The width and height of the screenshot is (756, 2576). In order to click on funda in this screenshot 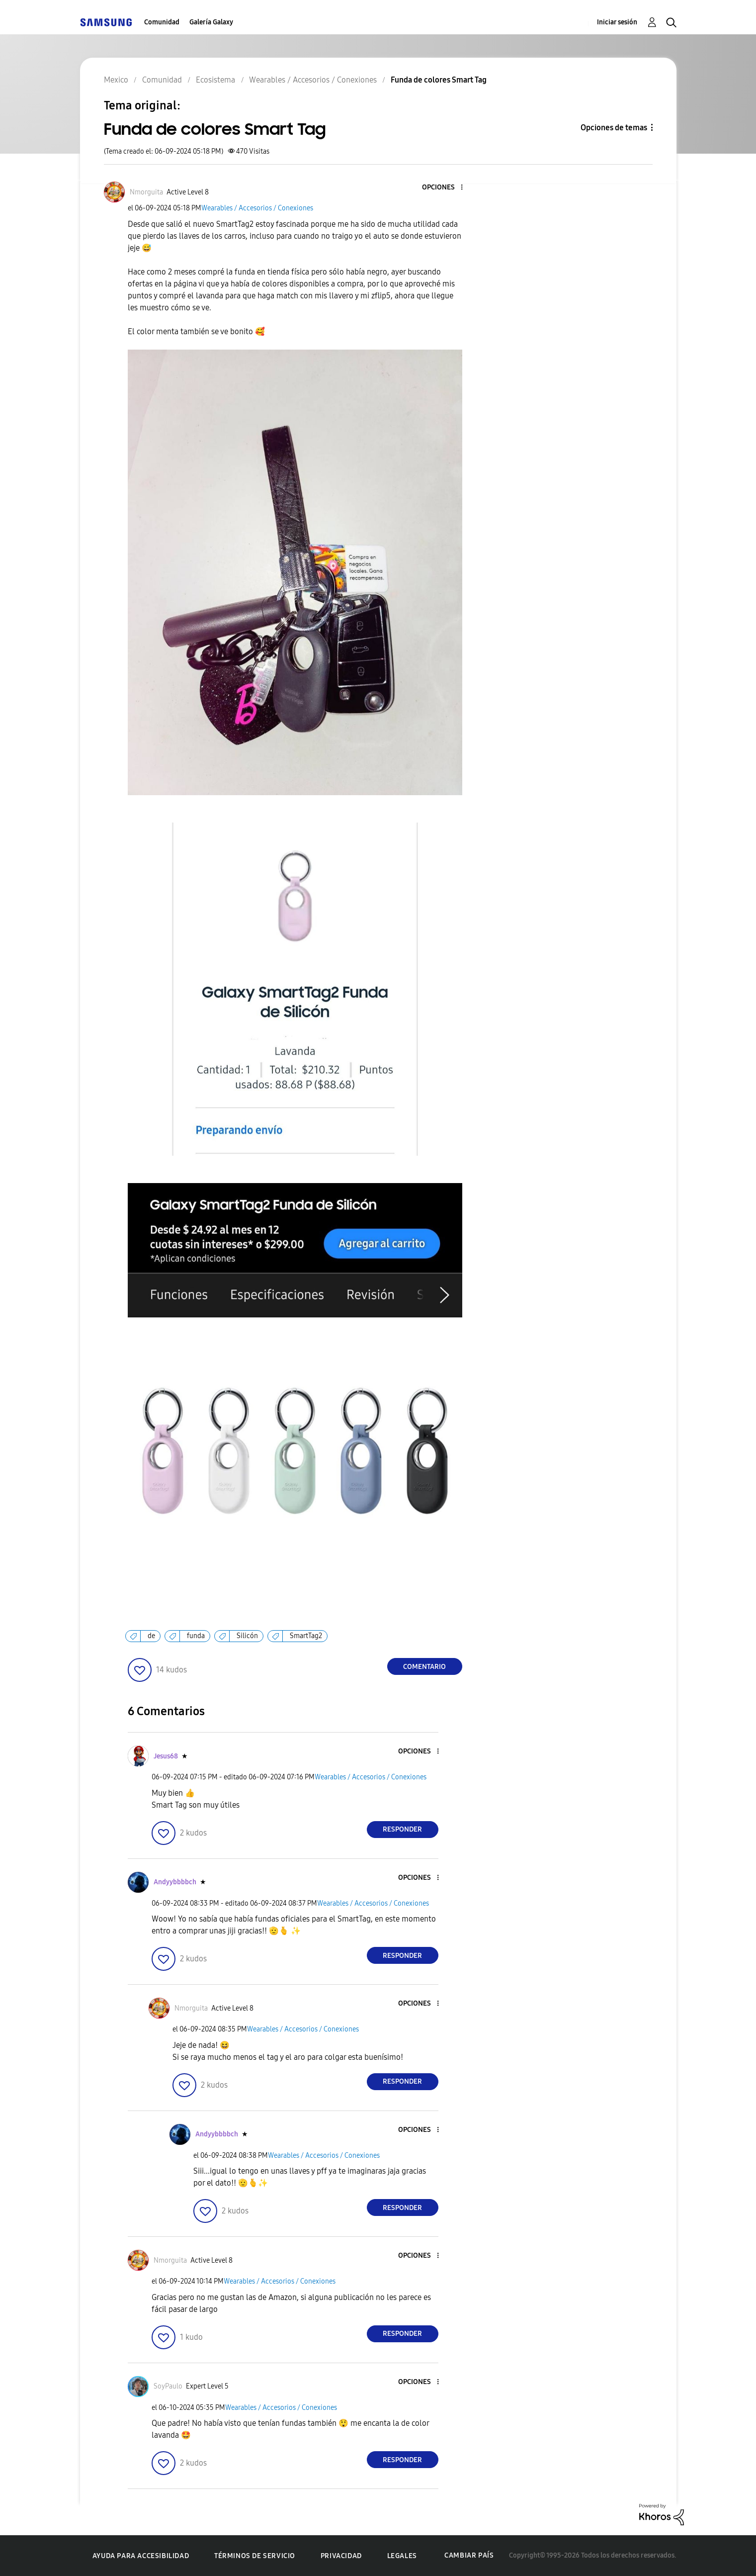, I will do `click(196, 1636)`.